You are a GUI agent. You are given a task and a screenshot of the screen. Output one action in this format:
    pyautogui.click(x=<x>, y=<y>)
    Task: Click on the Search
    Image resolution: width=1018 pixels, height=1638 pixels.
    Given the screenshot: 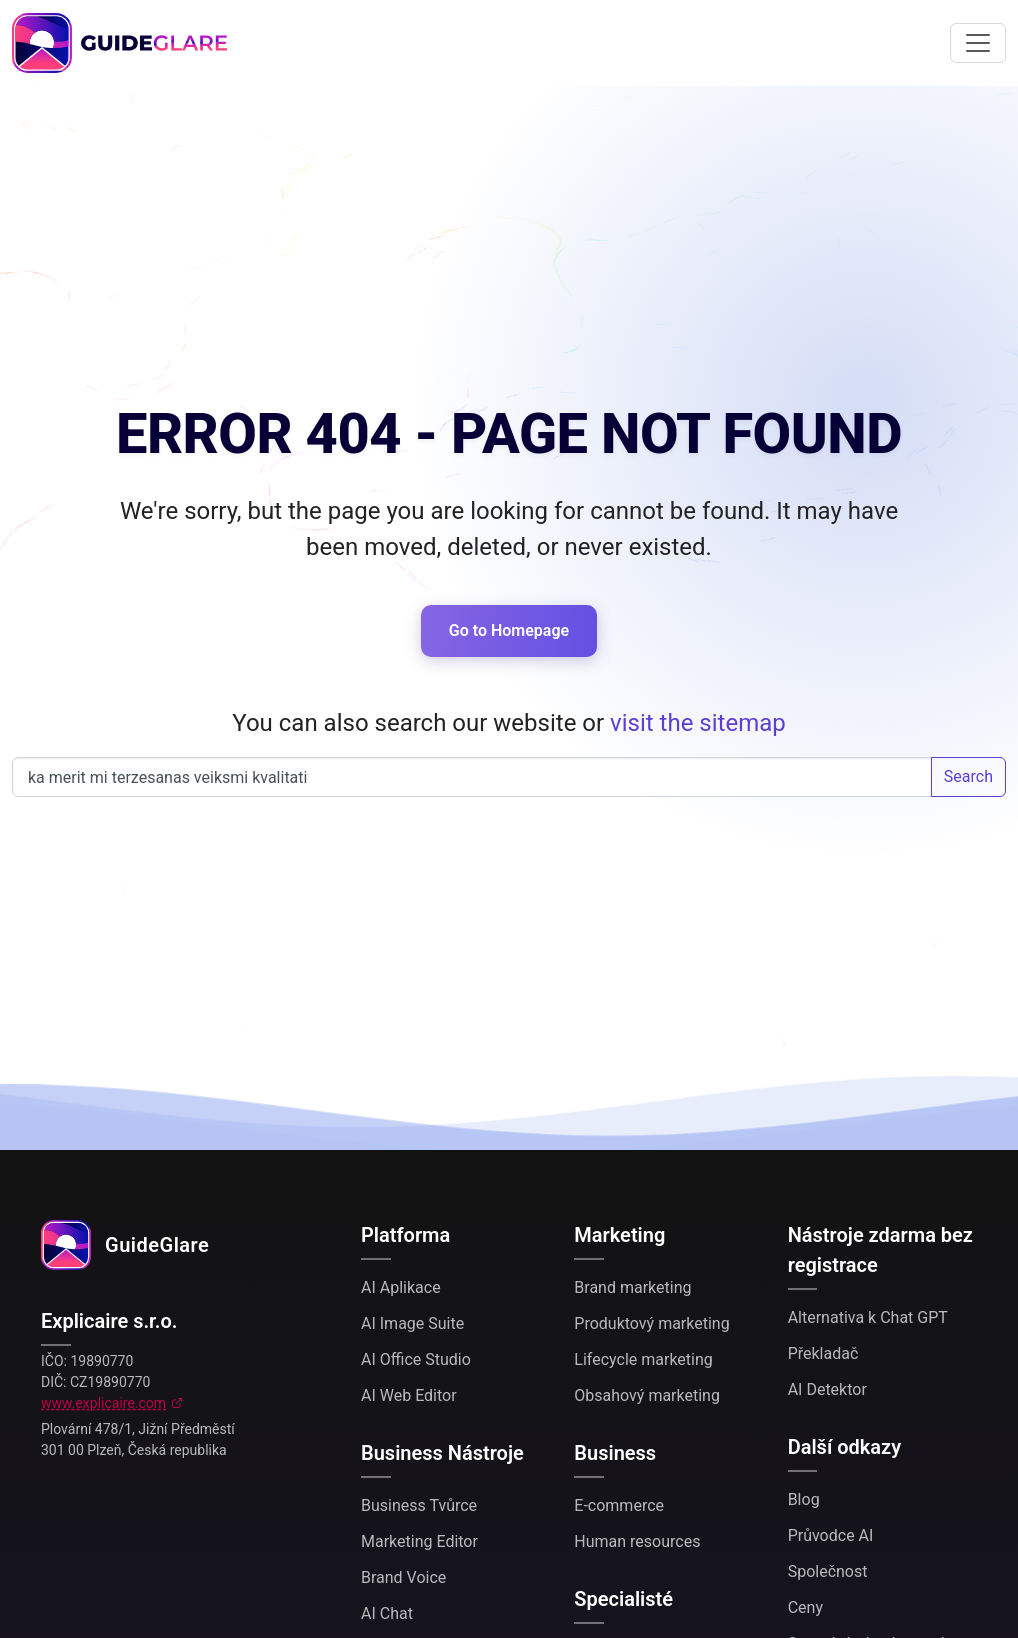 What is the action you would take?
    pyautogui.click(x=968, y=776)
    